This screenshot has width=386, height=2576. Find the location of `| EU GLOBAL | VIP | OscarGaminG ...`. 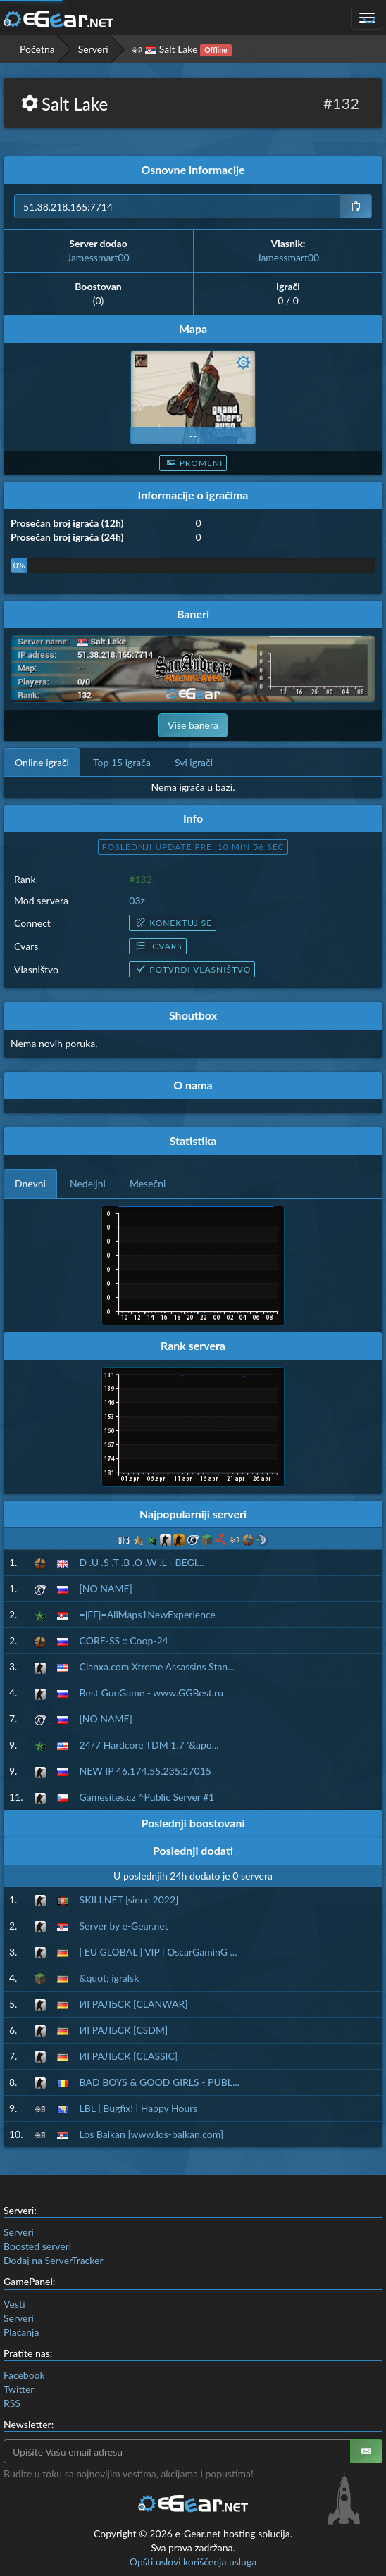

| EU GLOBAL | VIP | OscarGaminG ... is located at coordinates (158, 1952).